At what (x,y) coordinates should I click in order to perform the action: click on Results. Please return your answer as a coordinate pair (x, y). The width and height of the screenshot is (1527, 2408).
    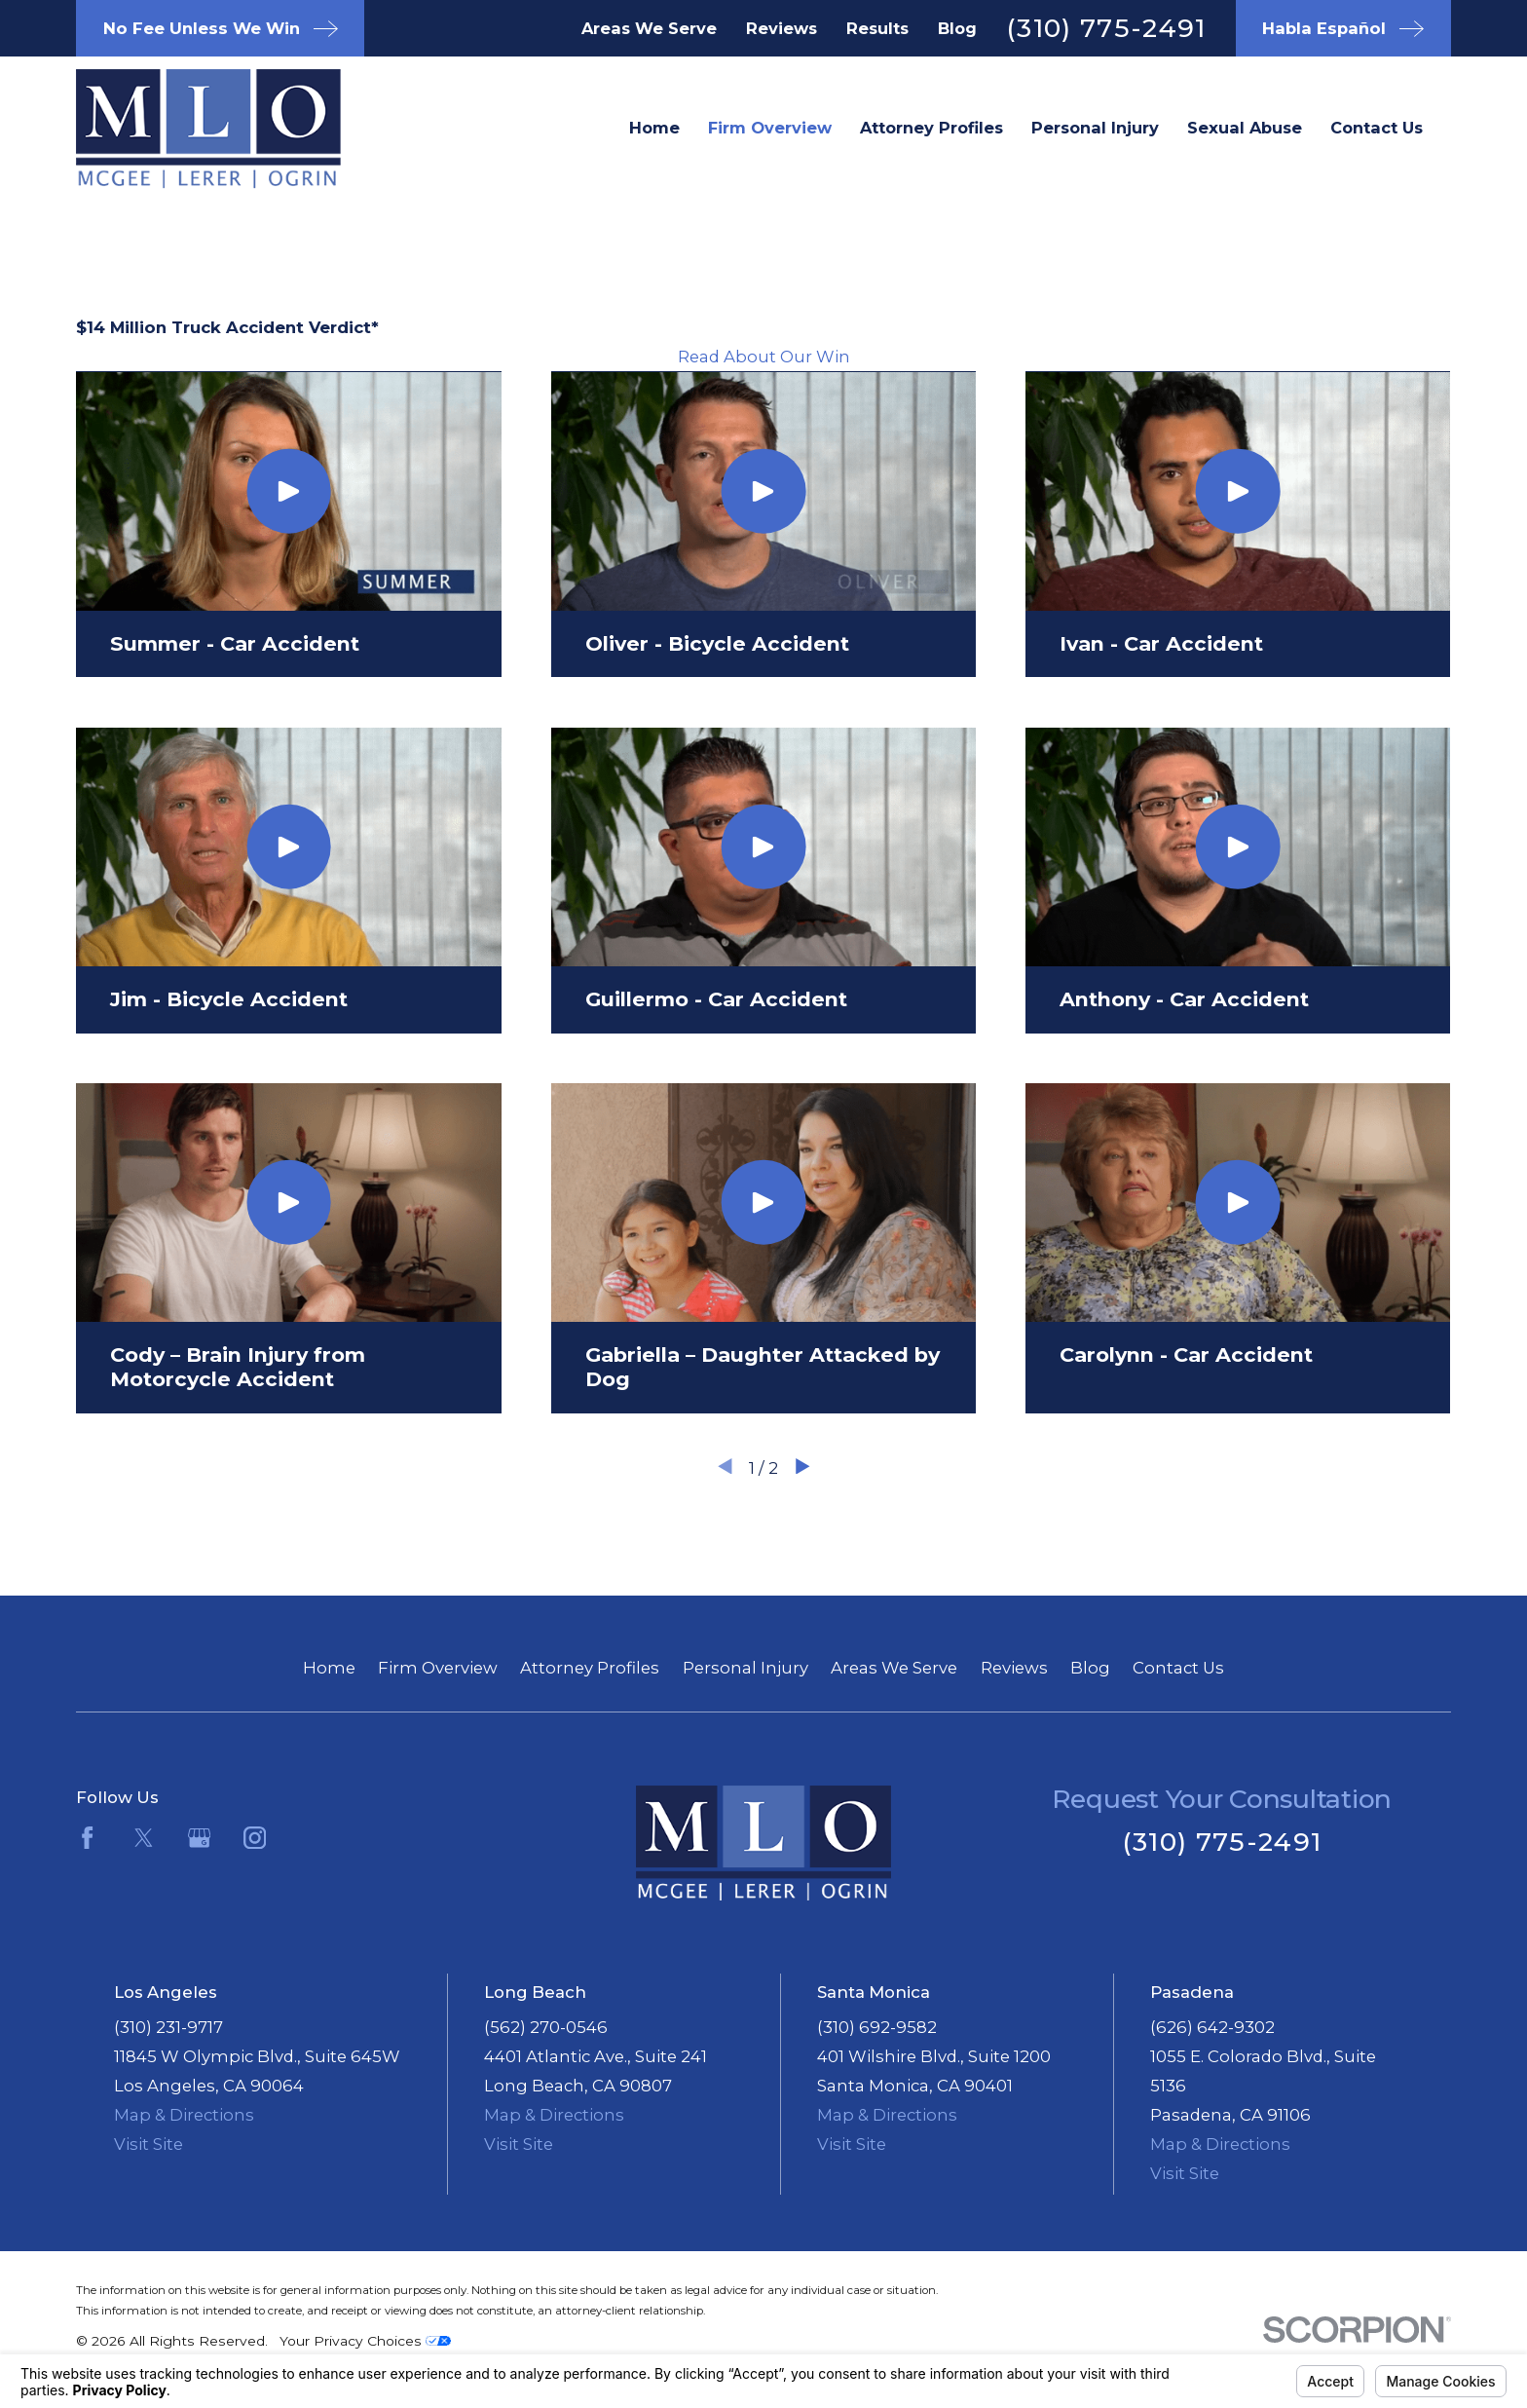
    Looking at the image, I should click on (877, 28).